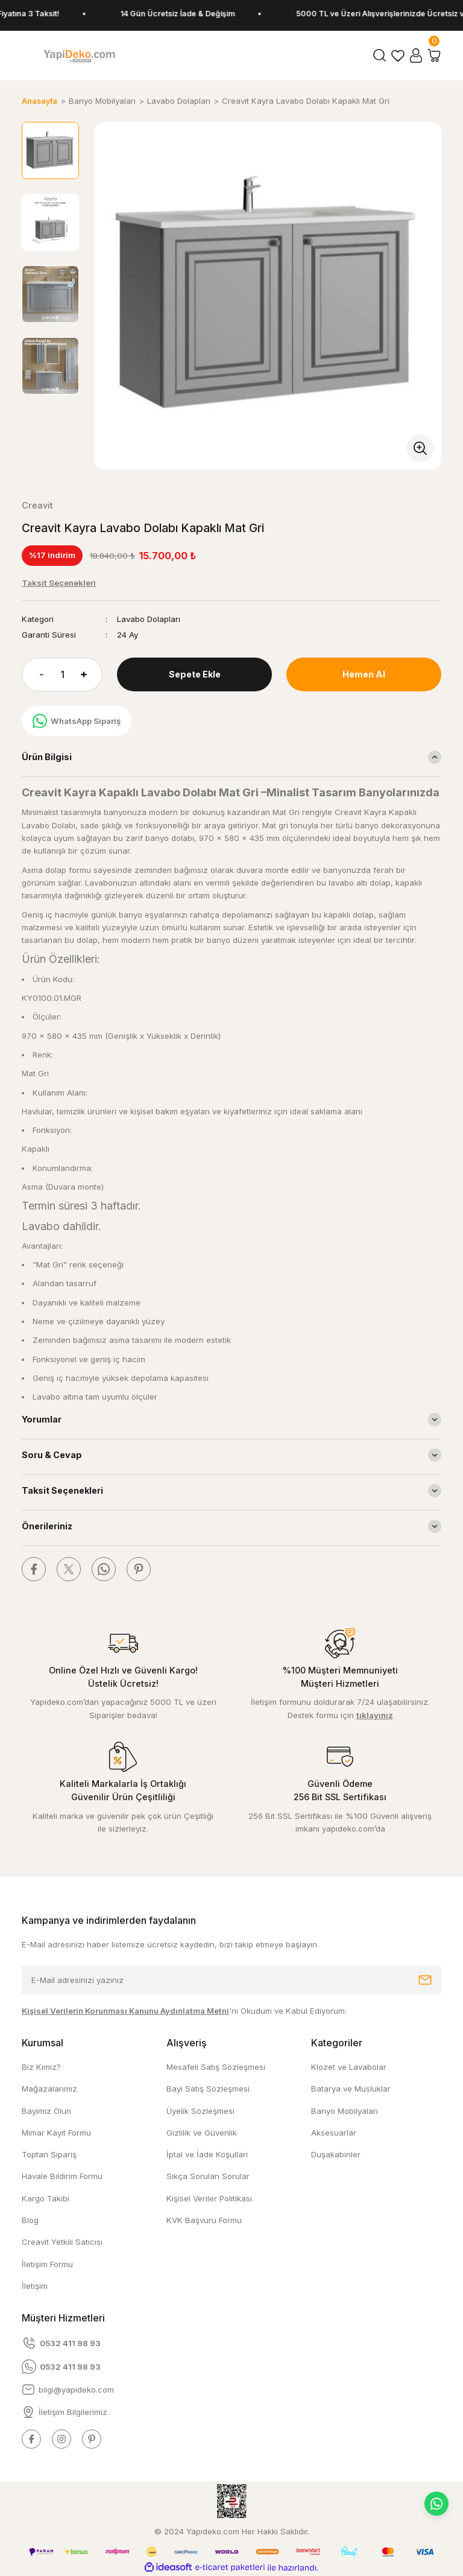  What do you see at coordinates (91, 674) in the screenshot?
I see `[Increase Quantity]` at bounding box center [91, 674].